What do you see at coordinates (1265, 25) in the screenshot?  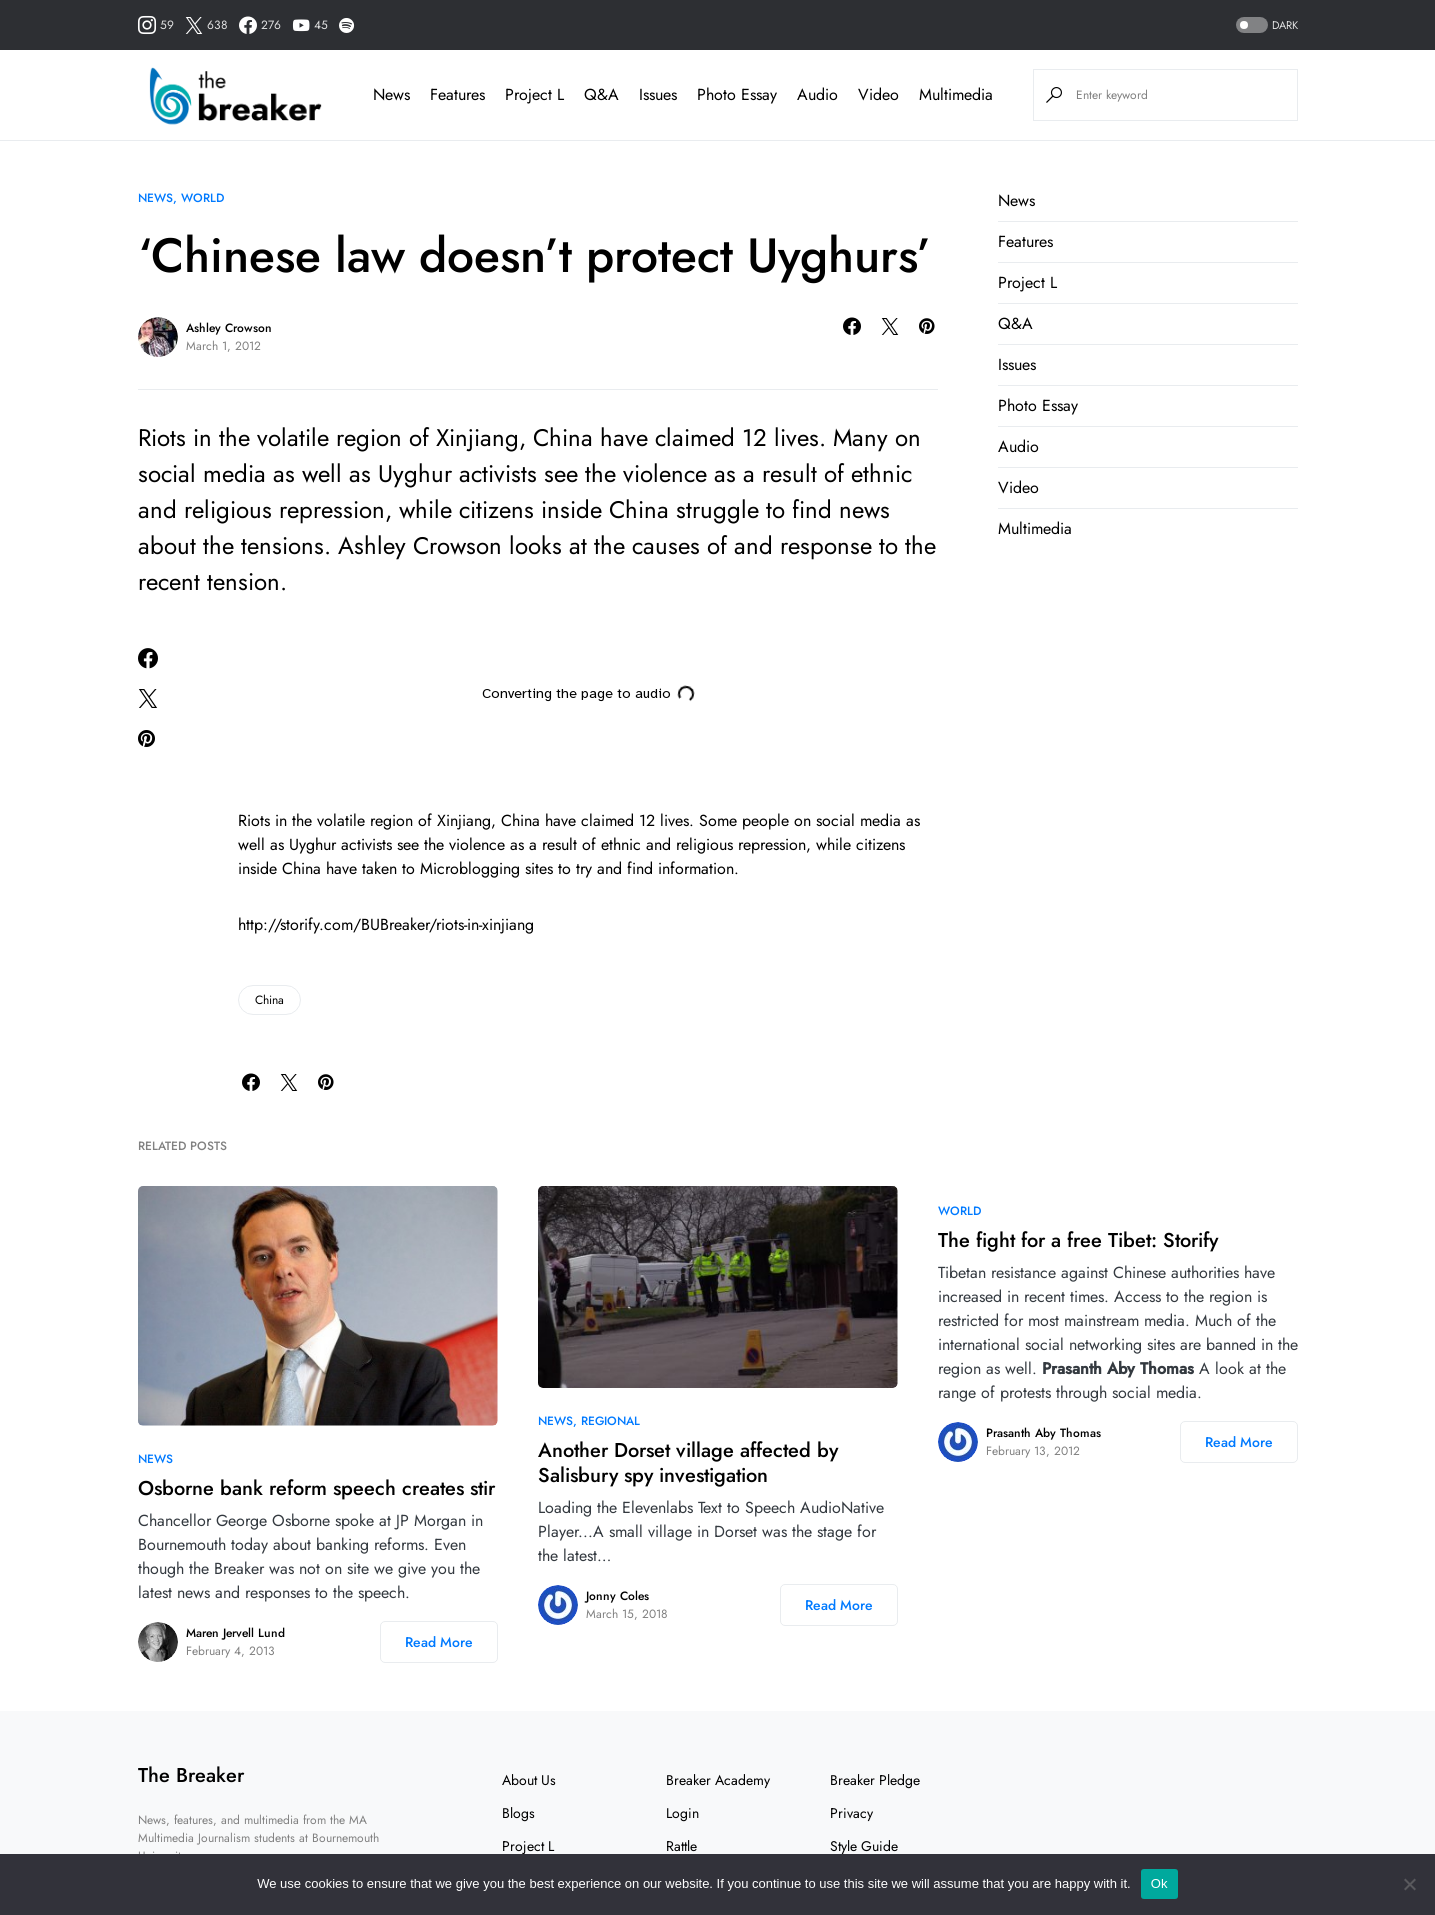 I see `[button]` at bounding box center [1265, 25].